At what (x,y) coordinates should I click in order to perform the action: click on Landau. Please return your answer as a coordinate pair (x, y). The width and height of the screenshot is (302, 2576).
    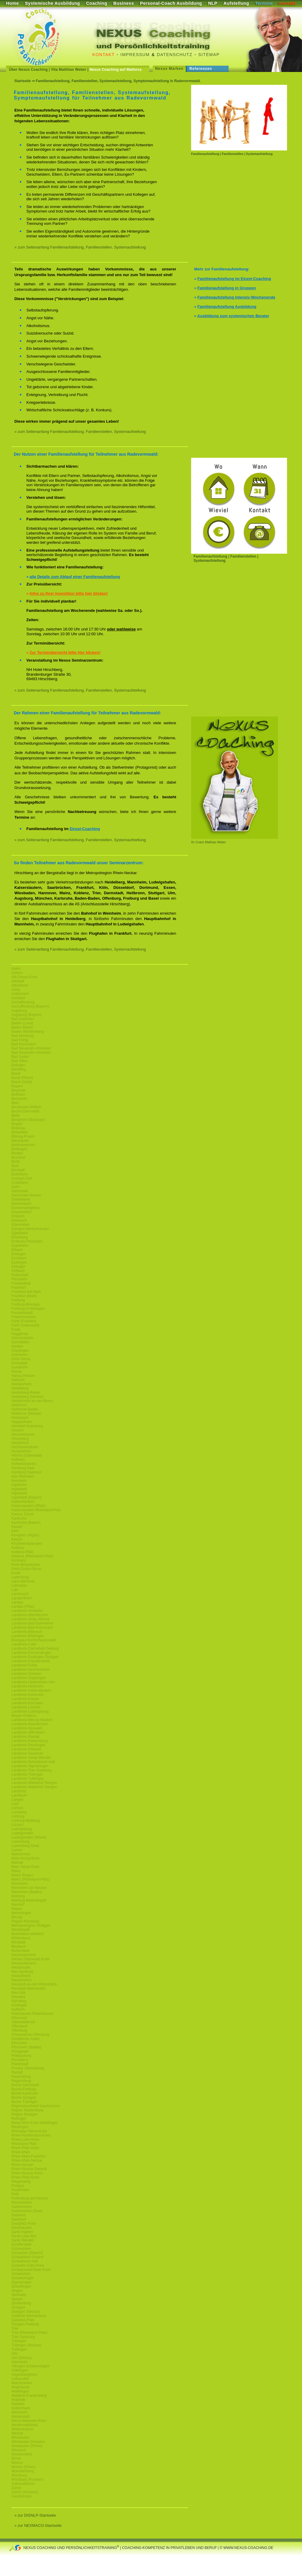
    Looking at the image, I should click on (17, 1602).